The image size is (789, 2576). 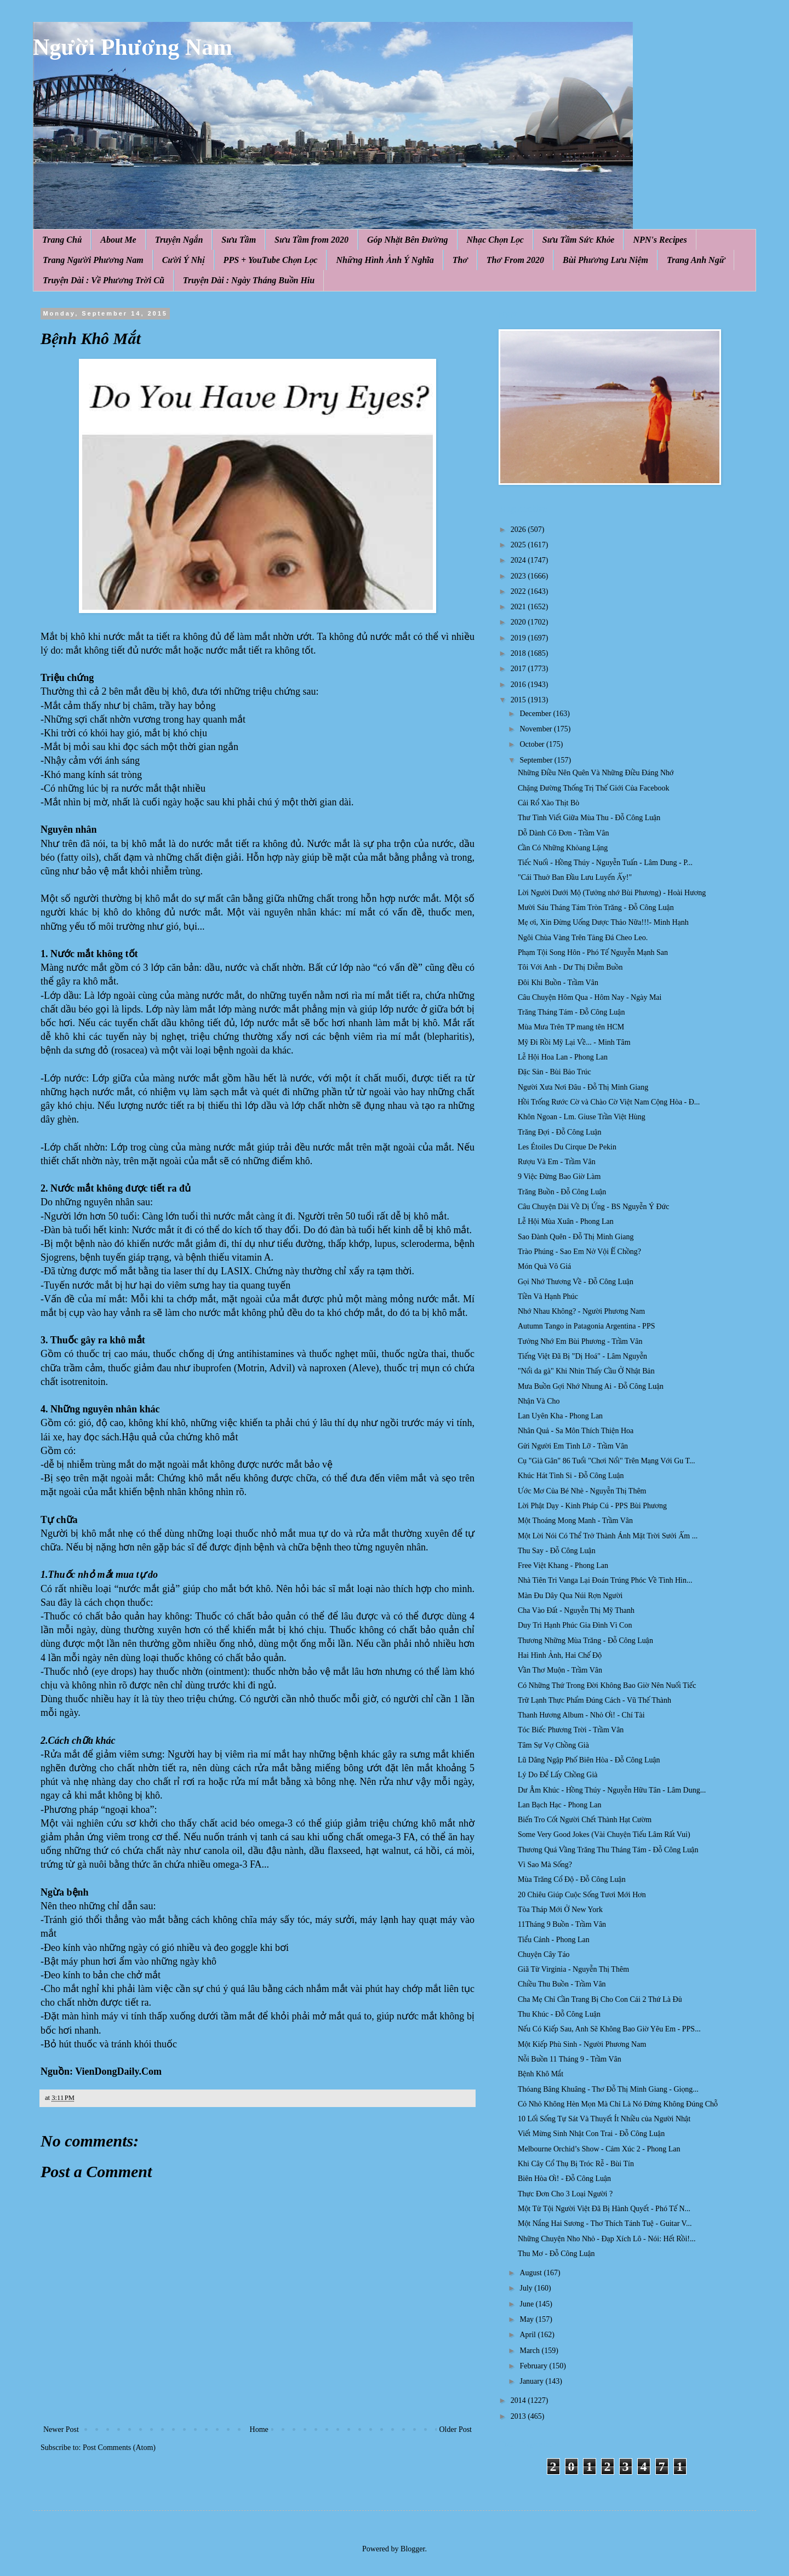 What do you see at coordinates (566, 1221) in the screenshot?
I see `Lễ Hội Mùa Xuân - Phong Lan` at bounding box center [566, 1221].